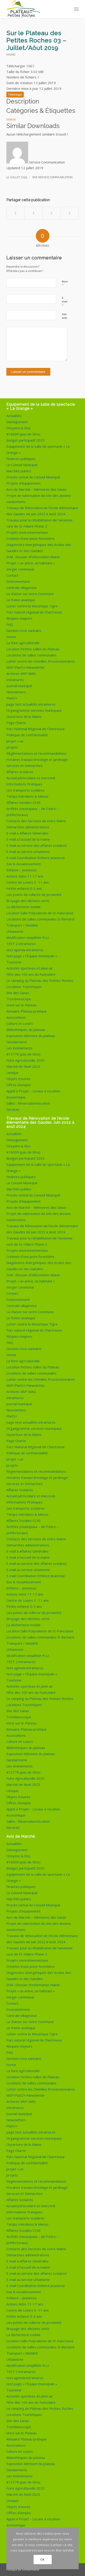  Describe the element at coordinates (14, 931) in the screenshot. I see `Urbanisme` at that location.